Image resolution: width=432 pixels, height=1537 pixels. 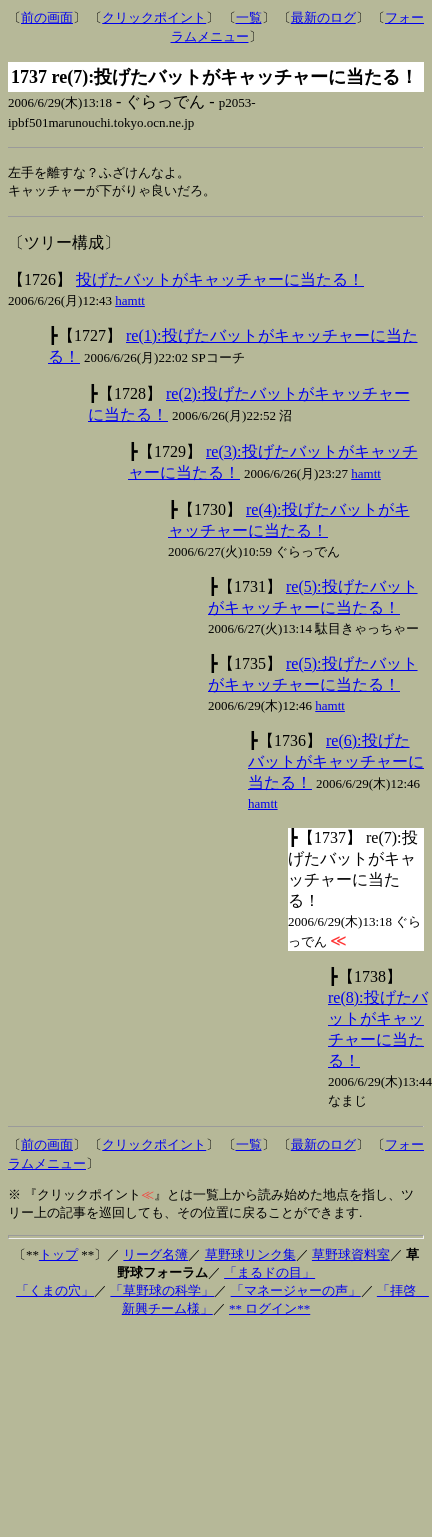 I want to click on 「まるドの目」, so click(x=269, y=1274).